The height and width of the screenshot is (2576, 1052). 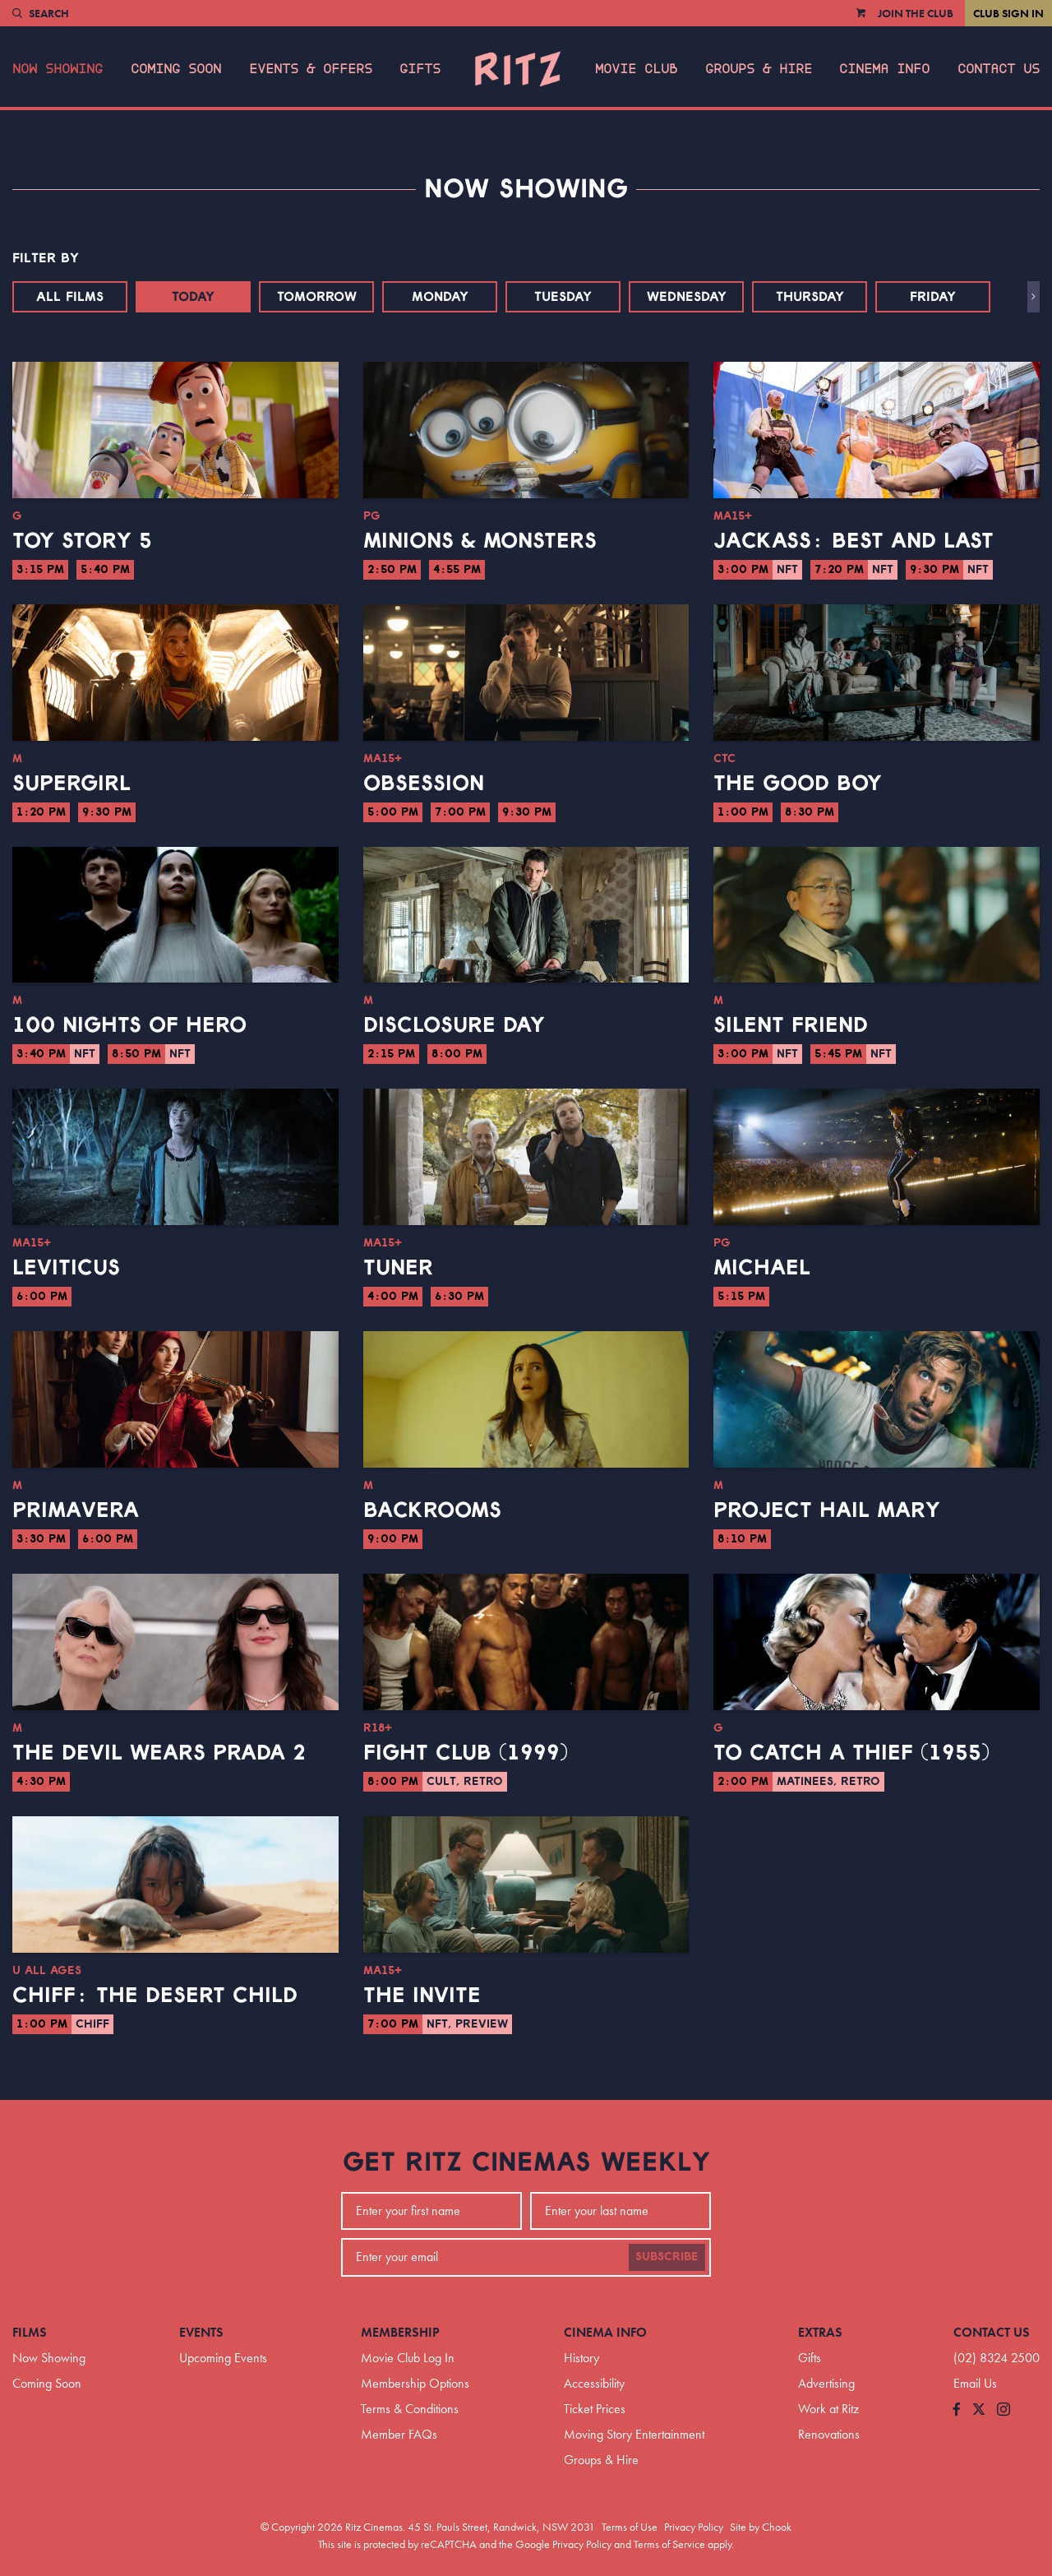 What do you see at coordinates (410, 2408) in the screenshot?
I see `Terms & Conditions` at bounding box center [410, 2408].